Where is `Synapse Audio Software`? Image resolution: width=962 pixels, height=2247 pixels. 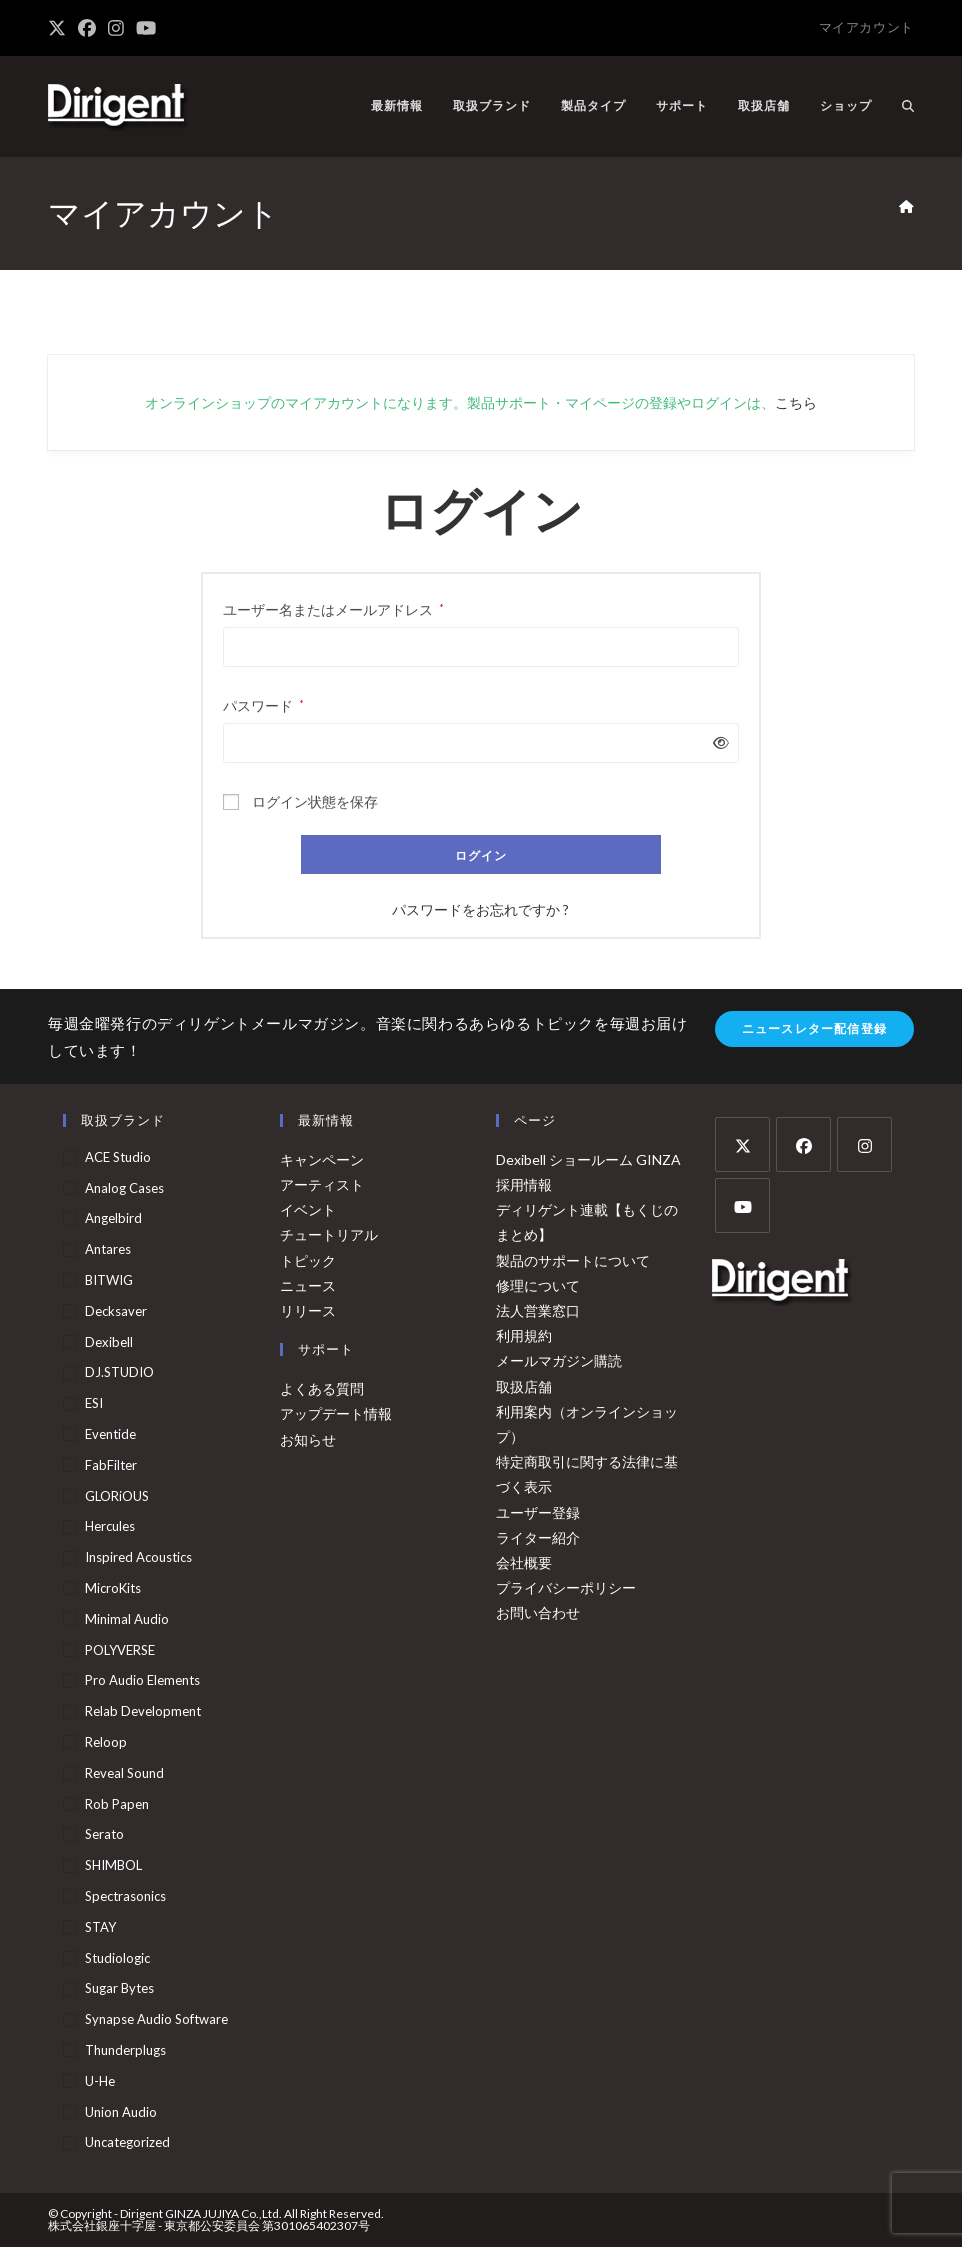 Synapse Audio Software is located at coordinates (156, 2019).